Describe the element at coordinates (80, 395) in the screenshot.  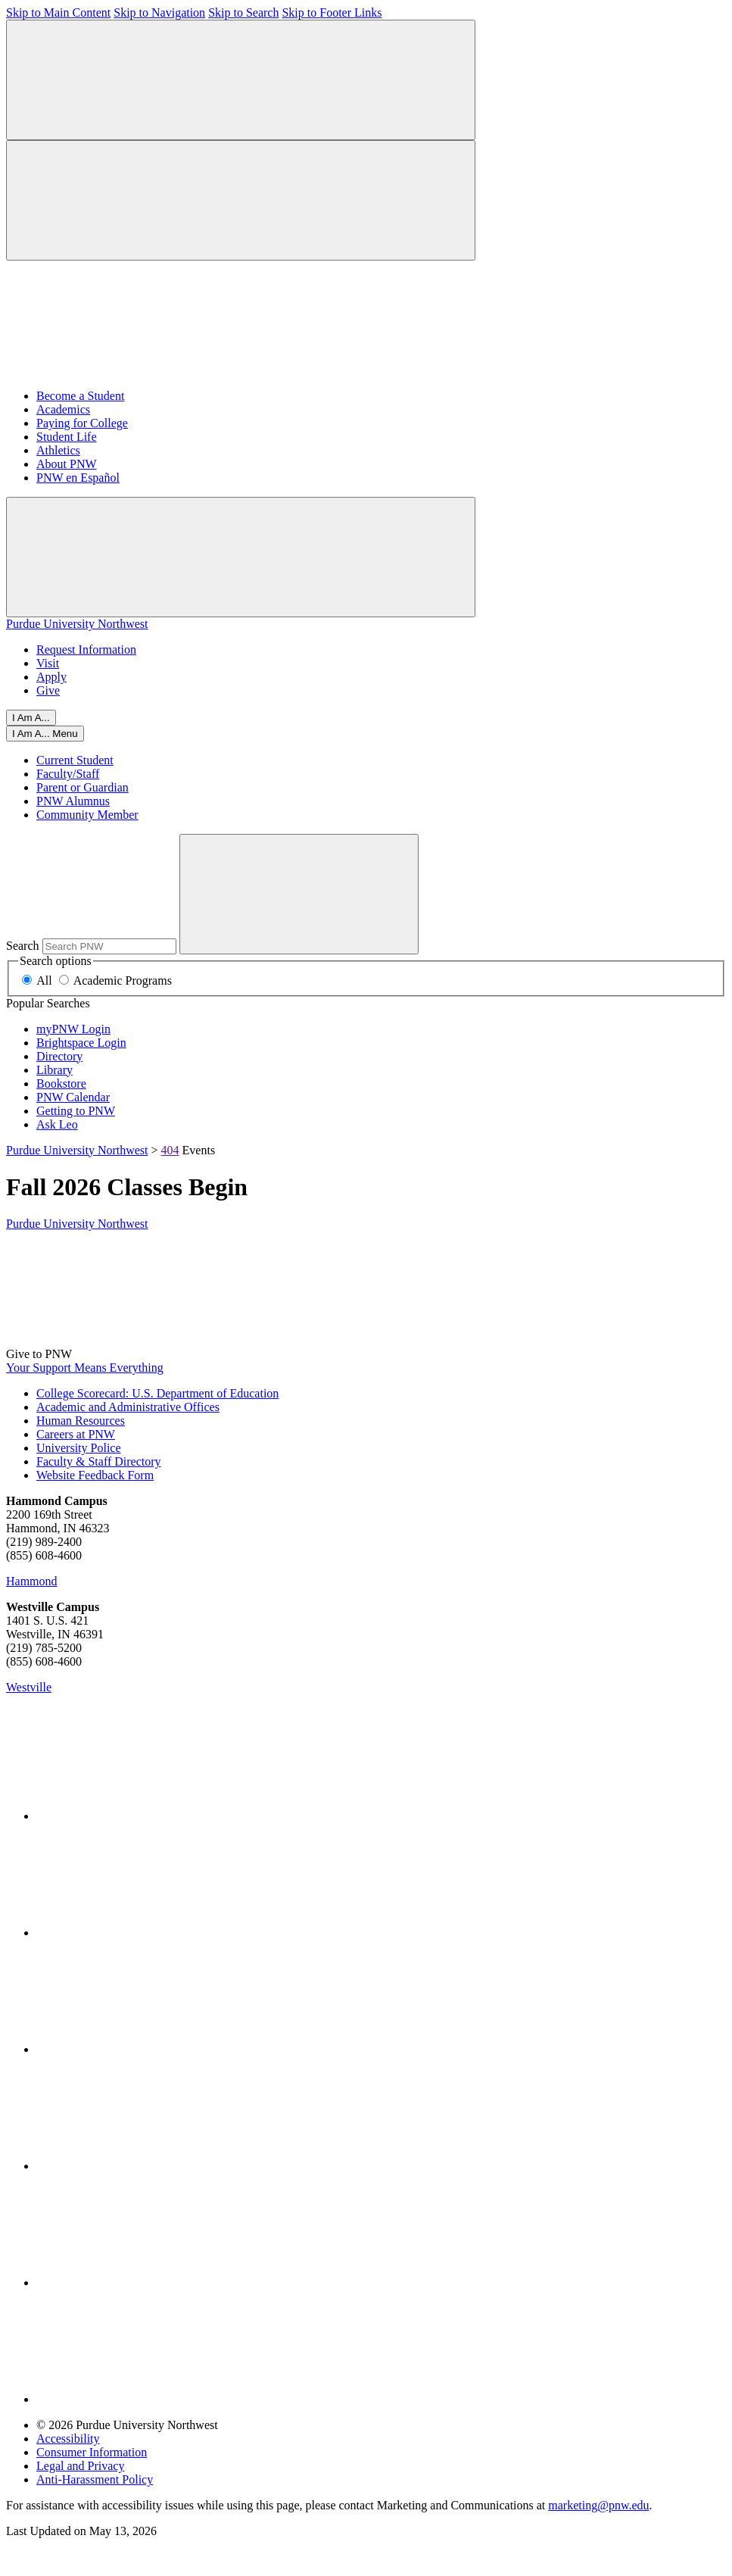
I see `Become a Student` at that location.